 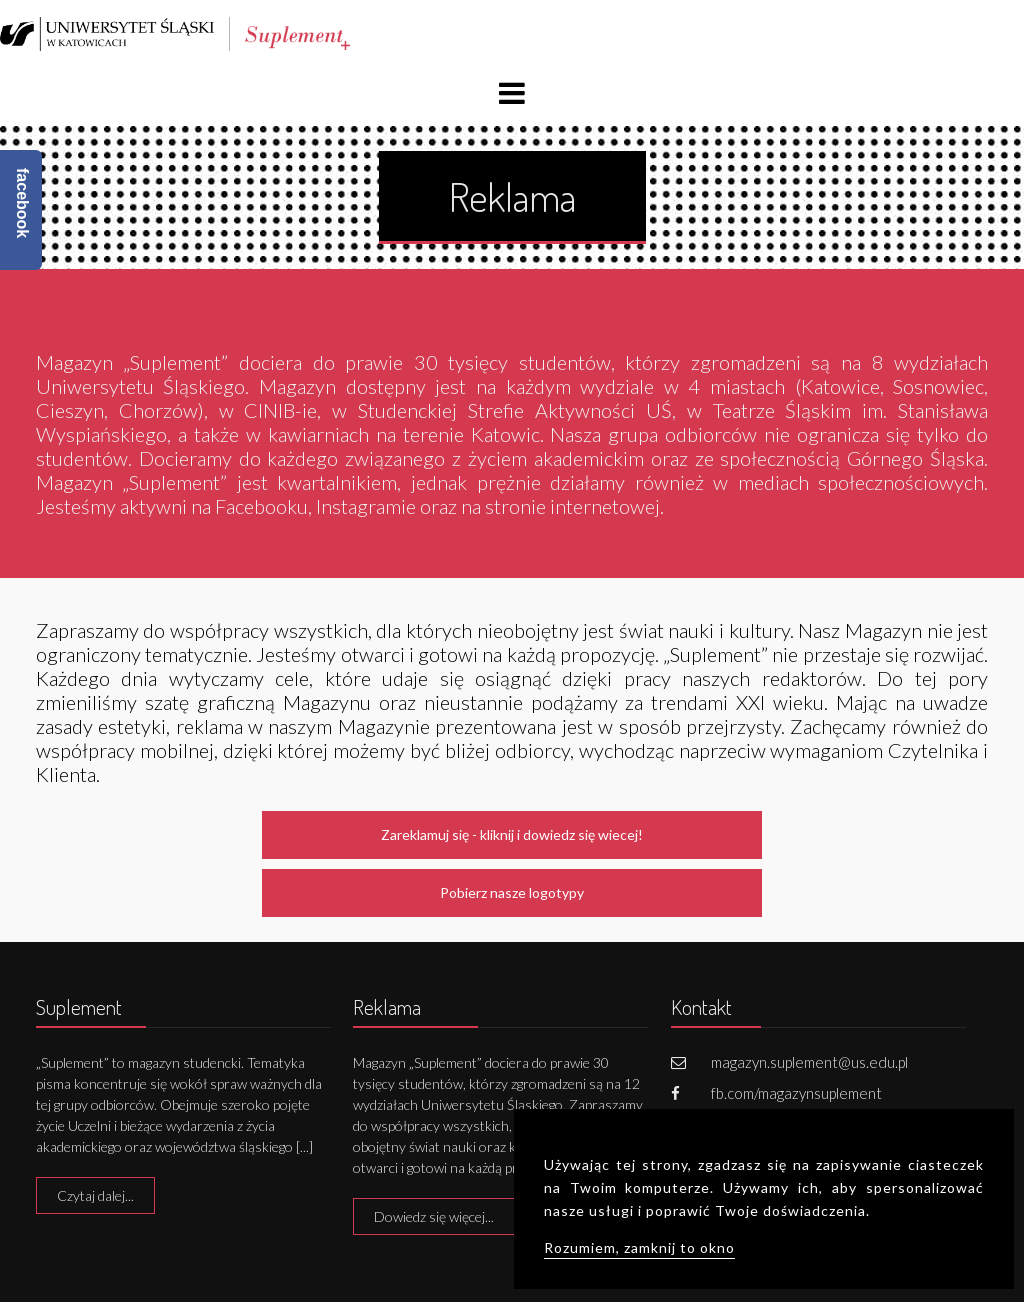 What do you see at coordinates (434, 1216) in the screenshot?
I see `Dowiedz się więcej...` at bounding box center [434, 1216].